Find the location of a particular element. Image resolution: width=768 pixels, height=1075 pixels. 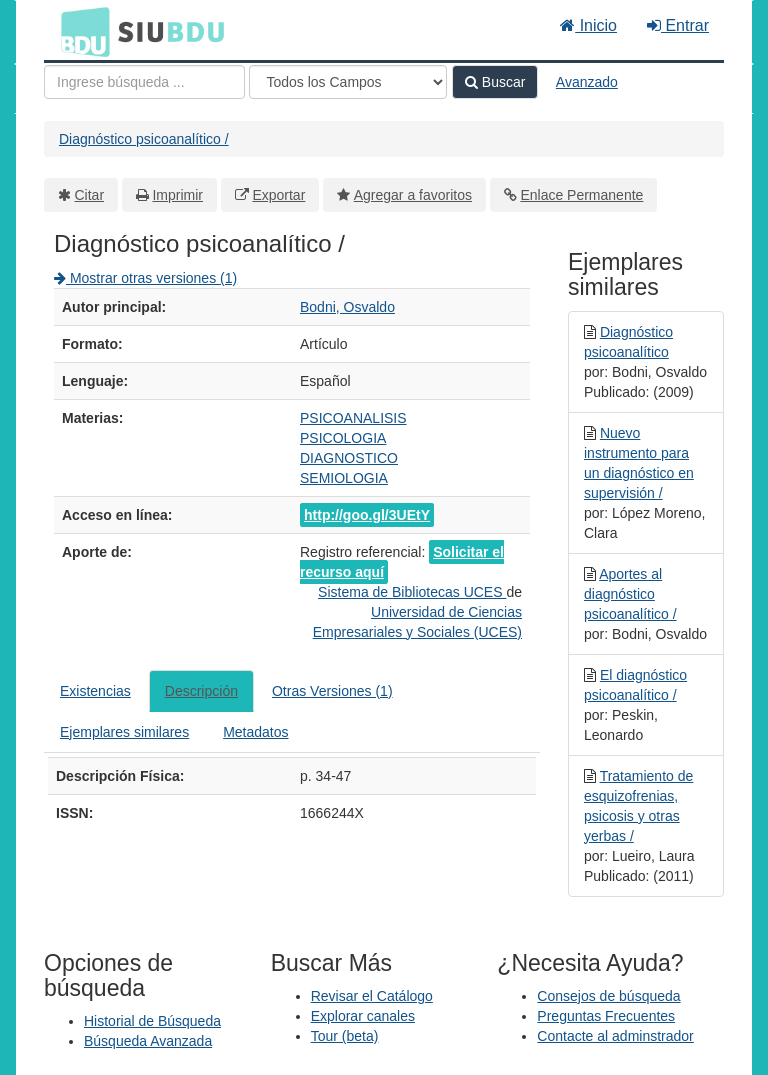

Contacte al adminstrador is located at coordinates (615, 1036).